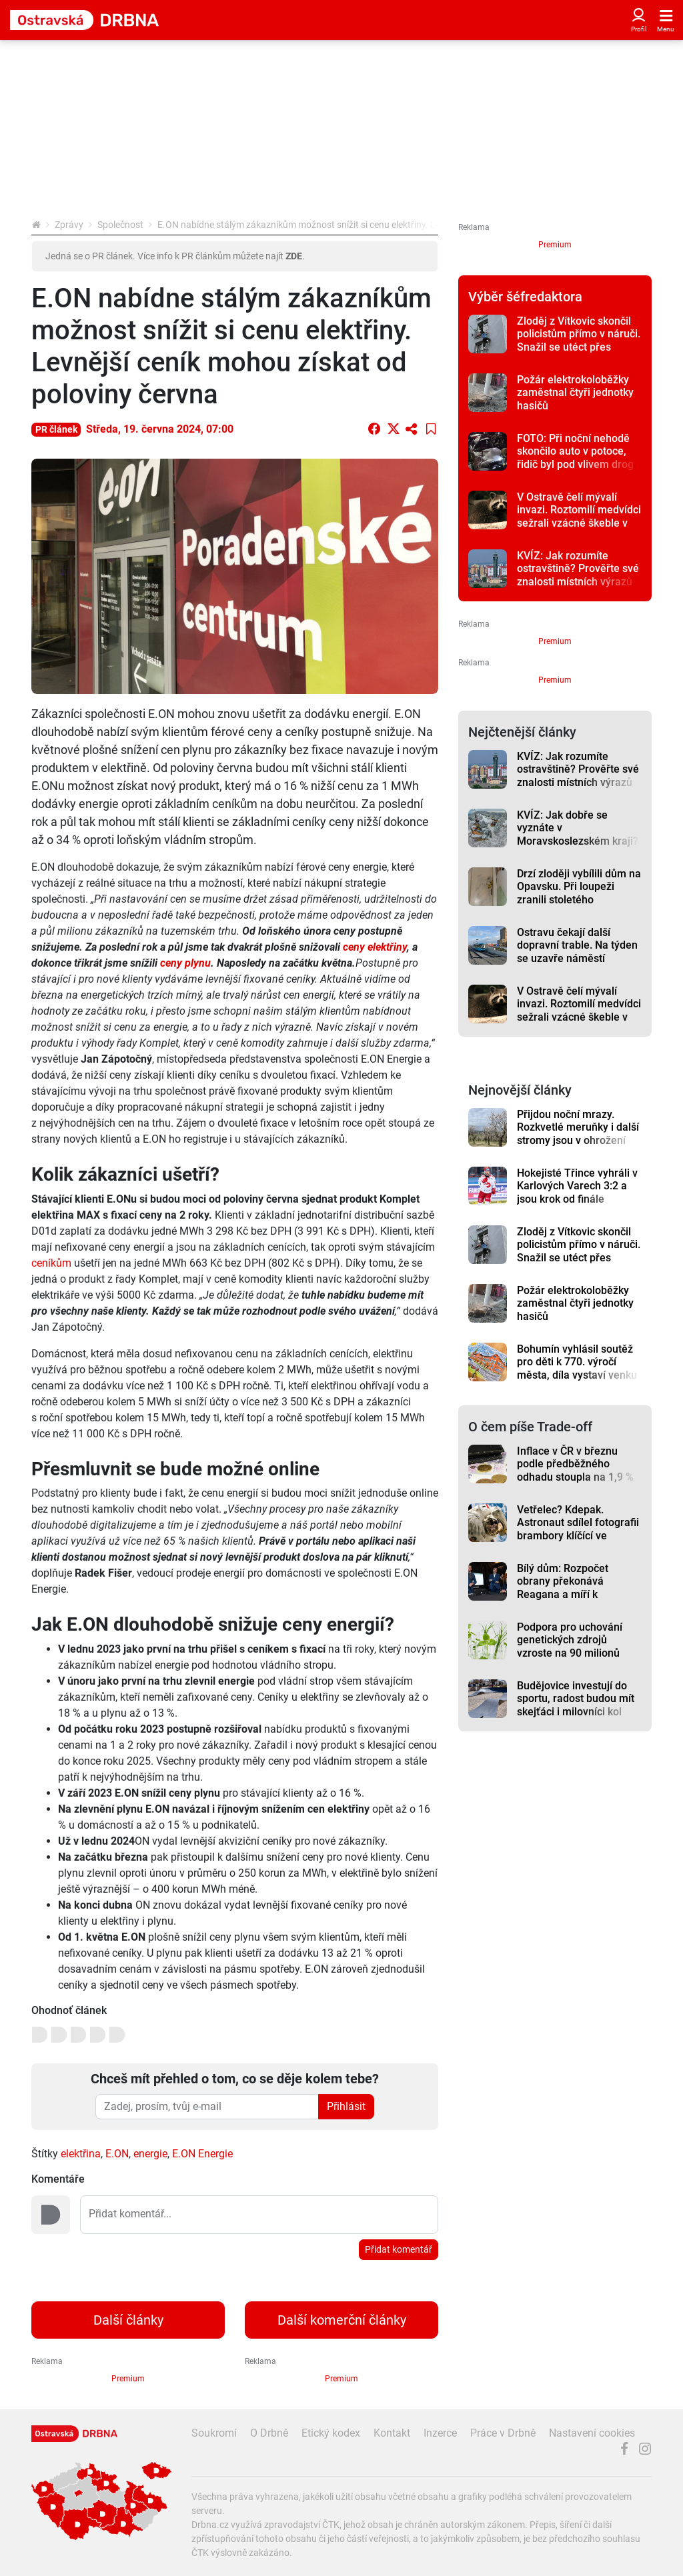  I want to click on Premium, so click(555, 244).